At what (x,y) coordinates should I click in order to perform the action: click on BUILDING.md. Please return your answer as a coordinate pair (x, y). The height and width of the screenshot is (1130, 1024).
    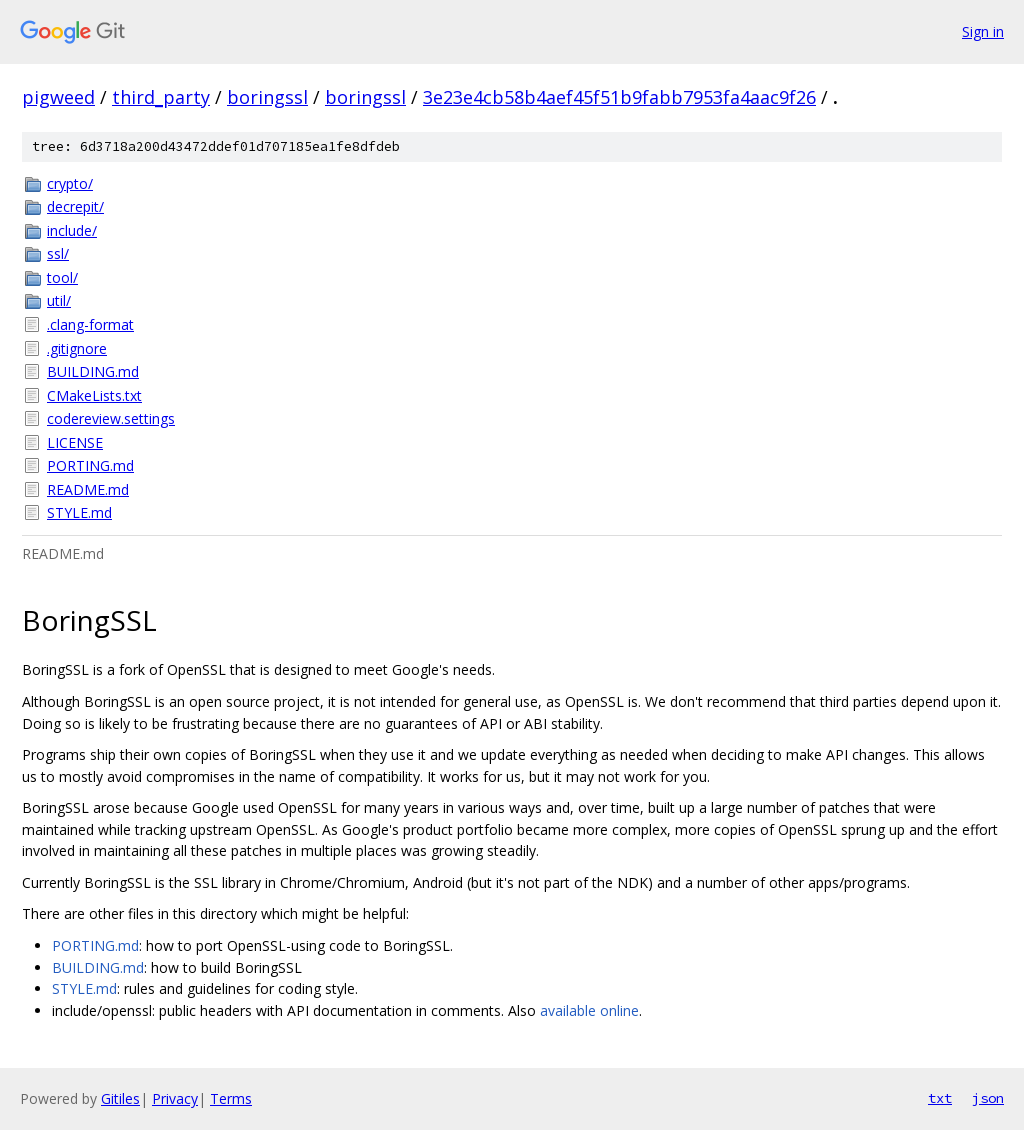
    Looking at the image, I should click on (93, 371).